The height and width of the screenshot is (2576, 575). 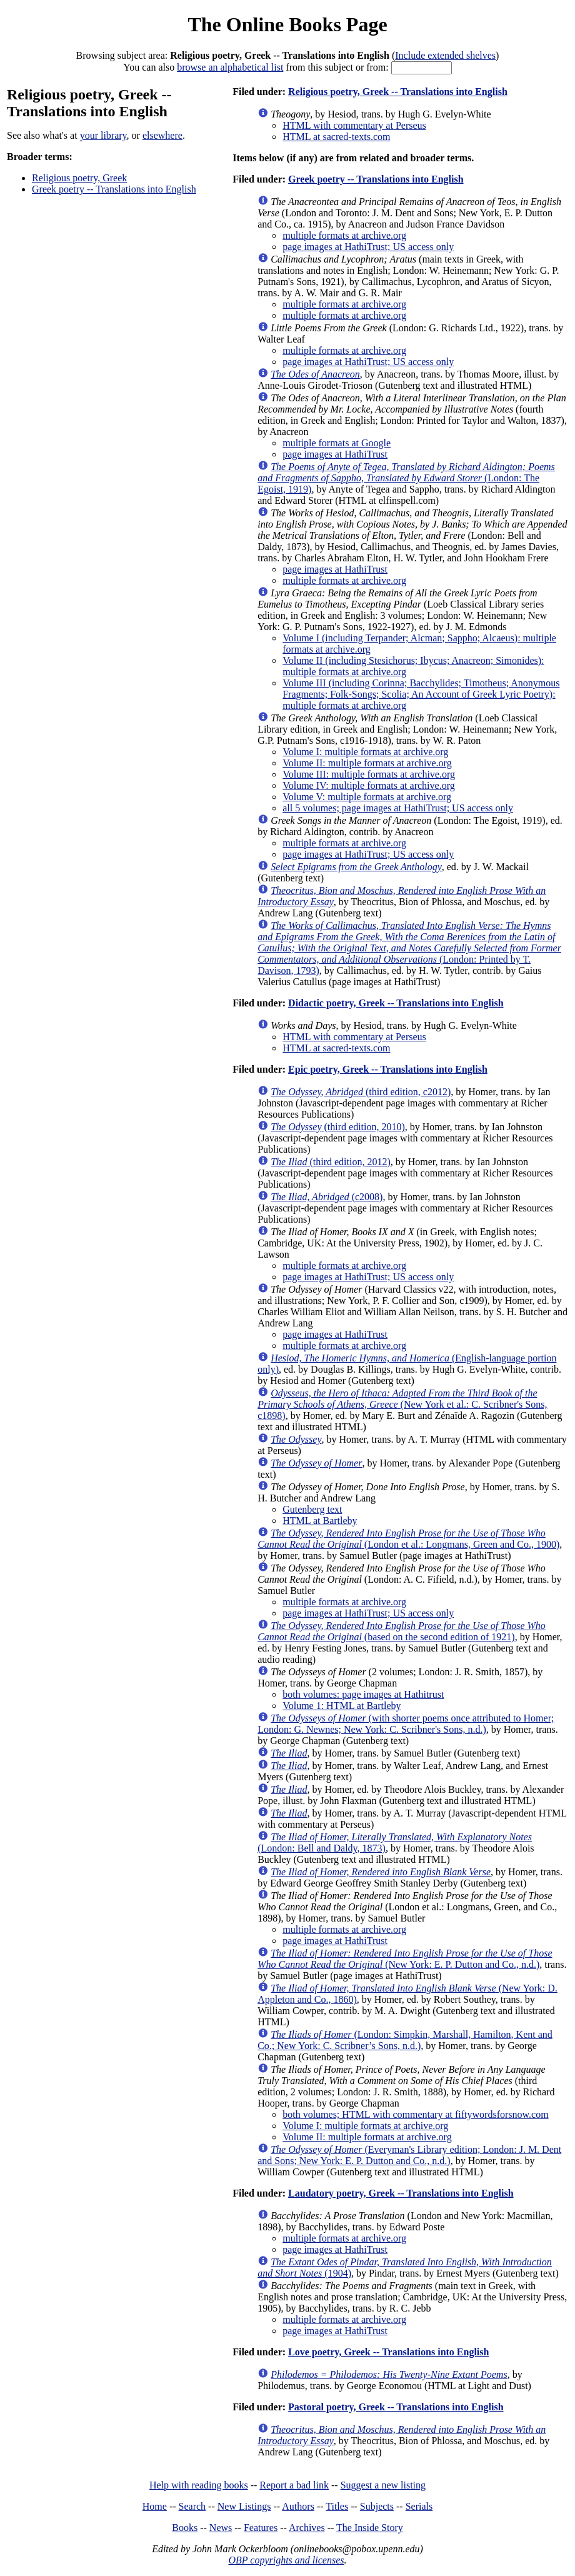 What do you see at coordinates (406, 1724) in the screenshot?
I see `(with shorter poems once attributed to Homer; London: G. Newnes; New York: C. Scribner's Sons, n.d.)` at bounding box center [406, 1724].